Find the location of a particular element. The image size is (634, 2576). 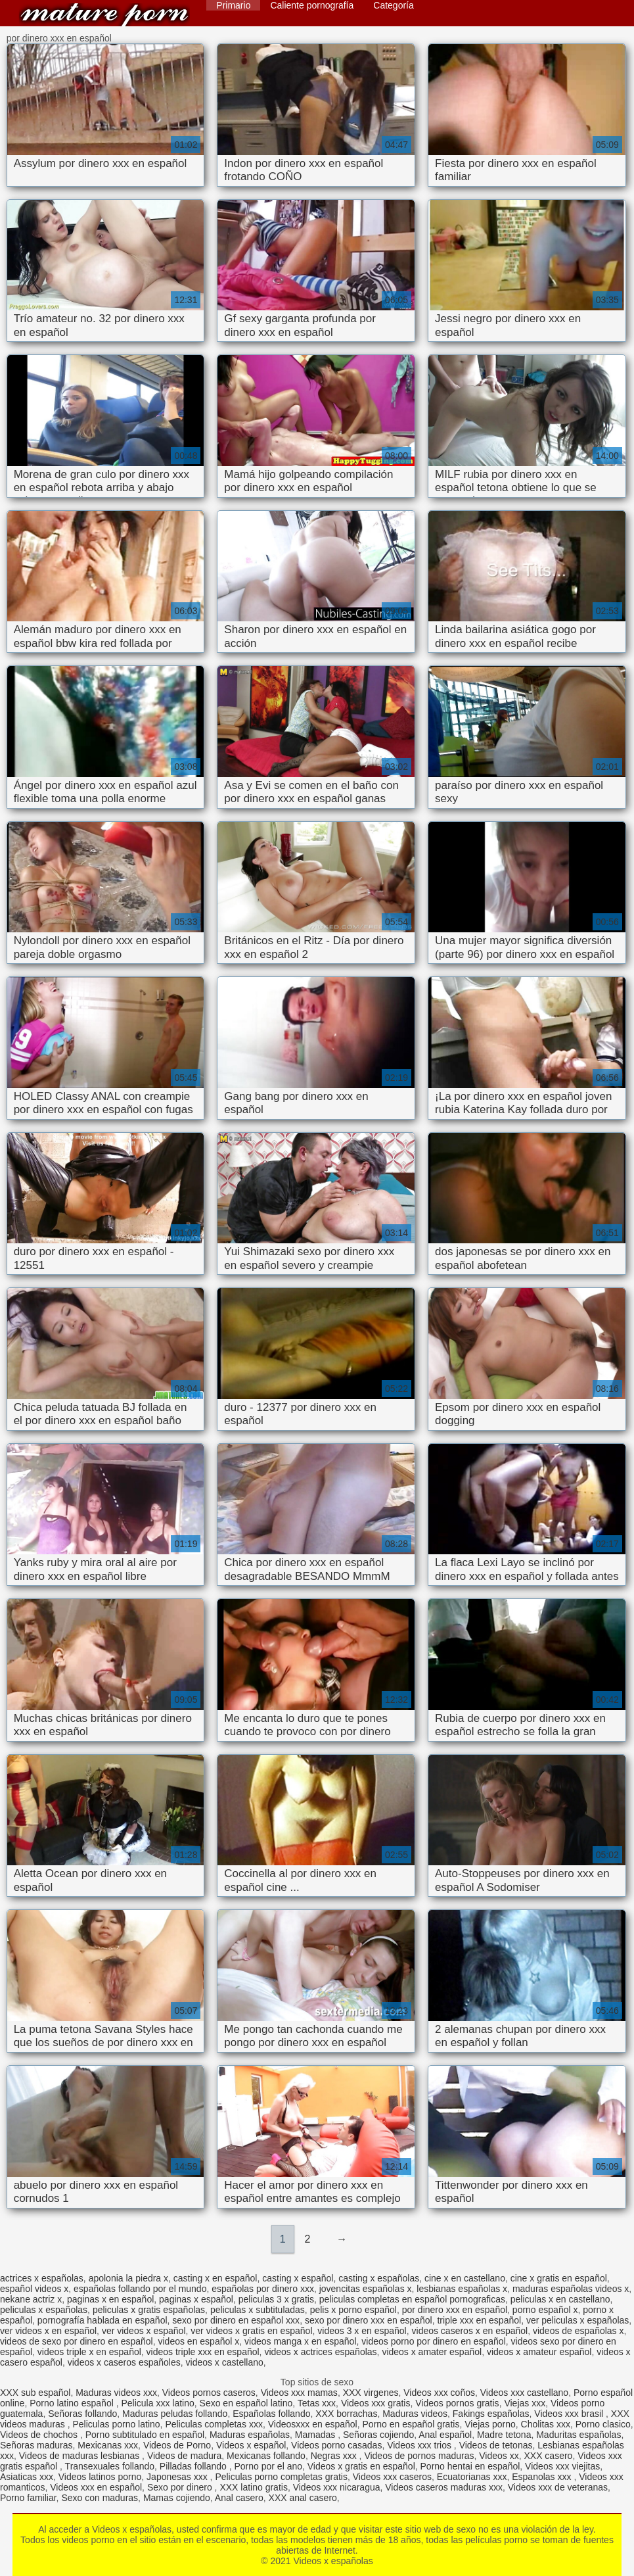

Porno subtitulado en español is located at coordinates (144, 2434).